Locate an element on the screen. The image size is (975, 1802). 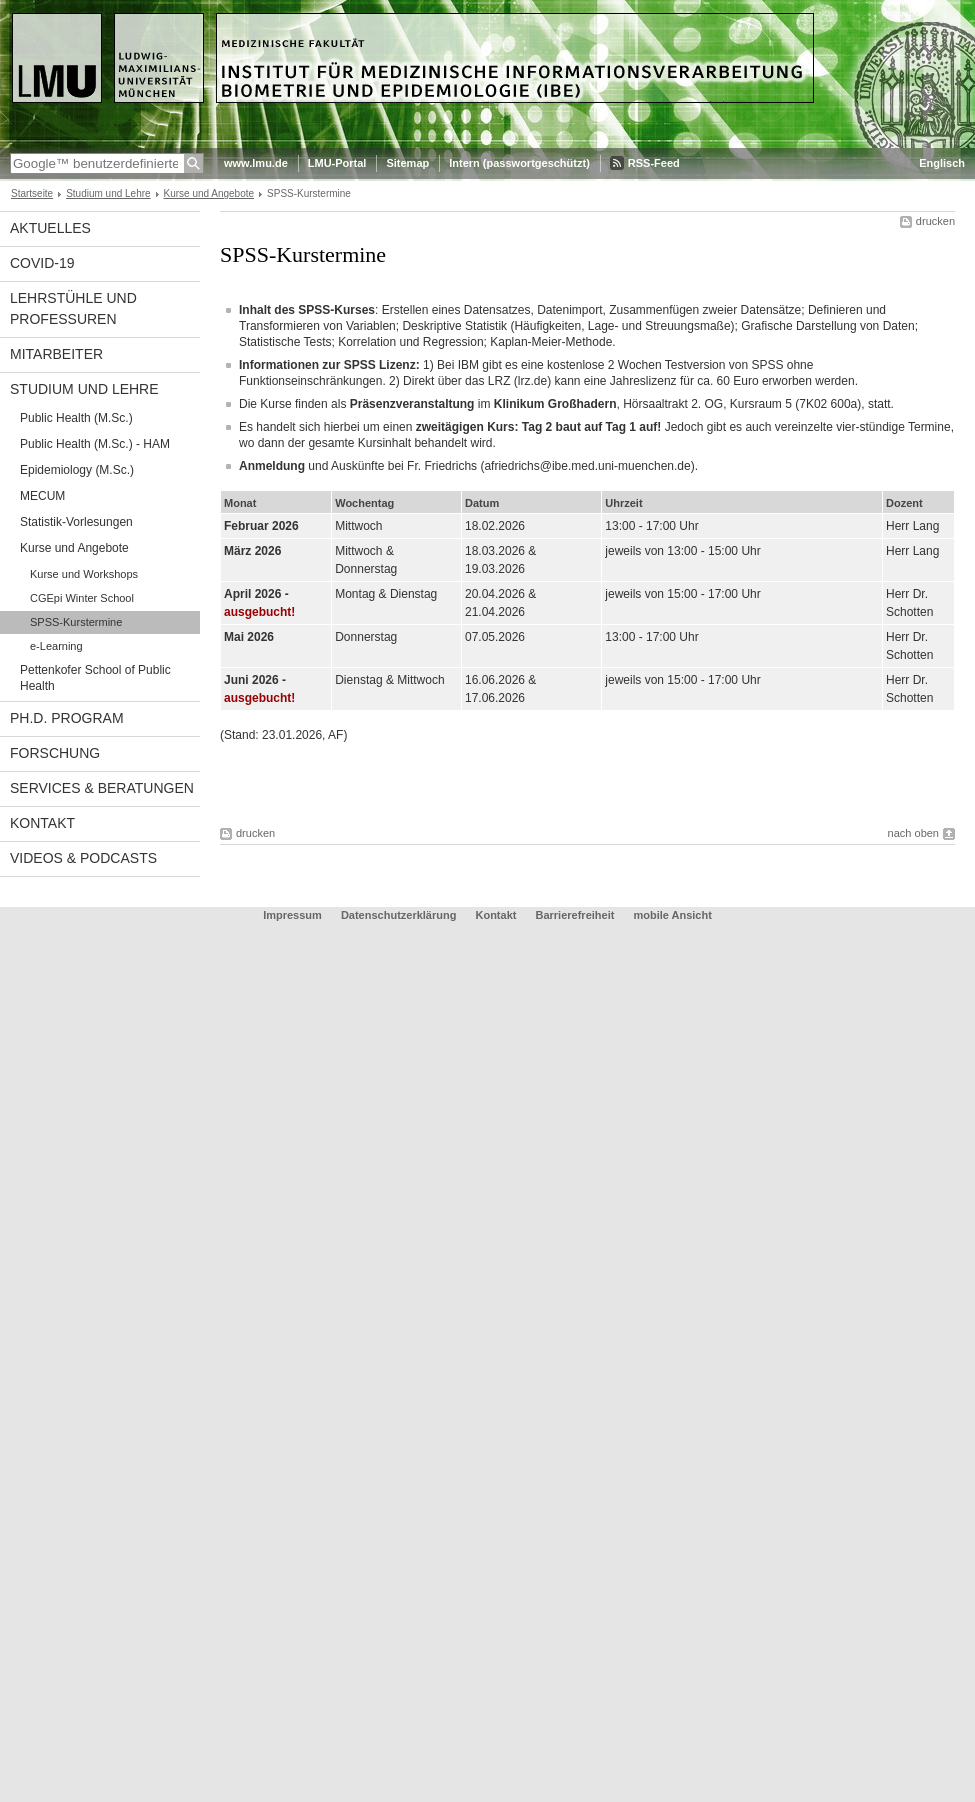
Forschung is located at coordinates (55, 753).